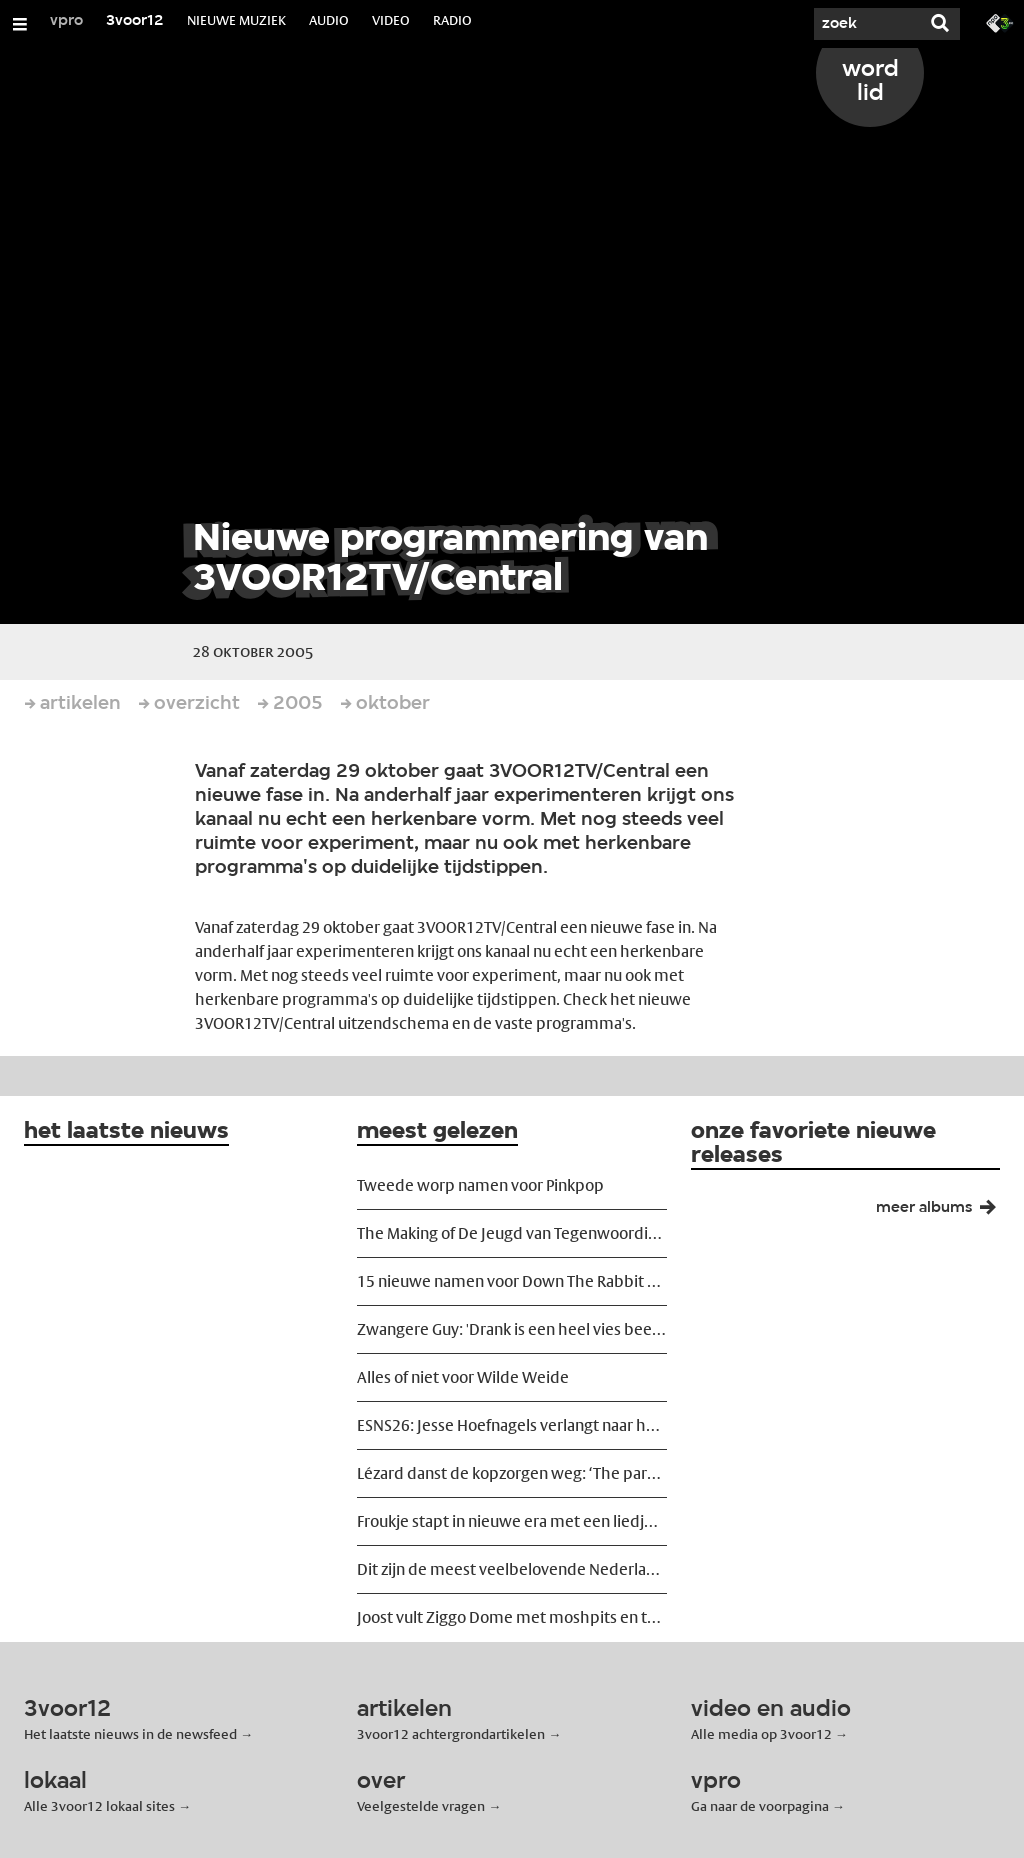  I want to click on Alle 3voor12 lokaal sites, so click(99, 1806).